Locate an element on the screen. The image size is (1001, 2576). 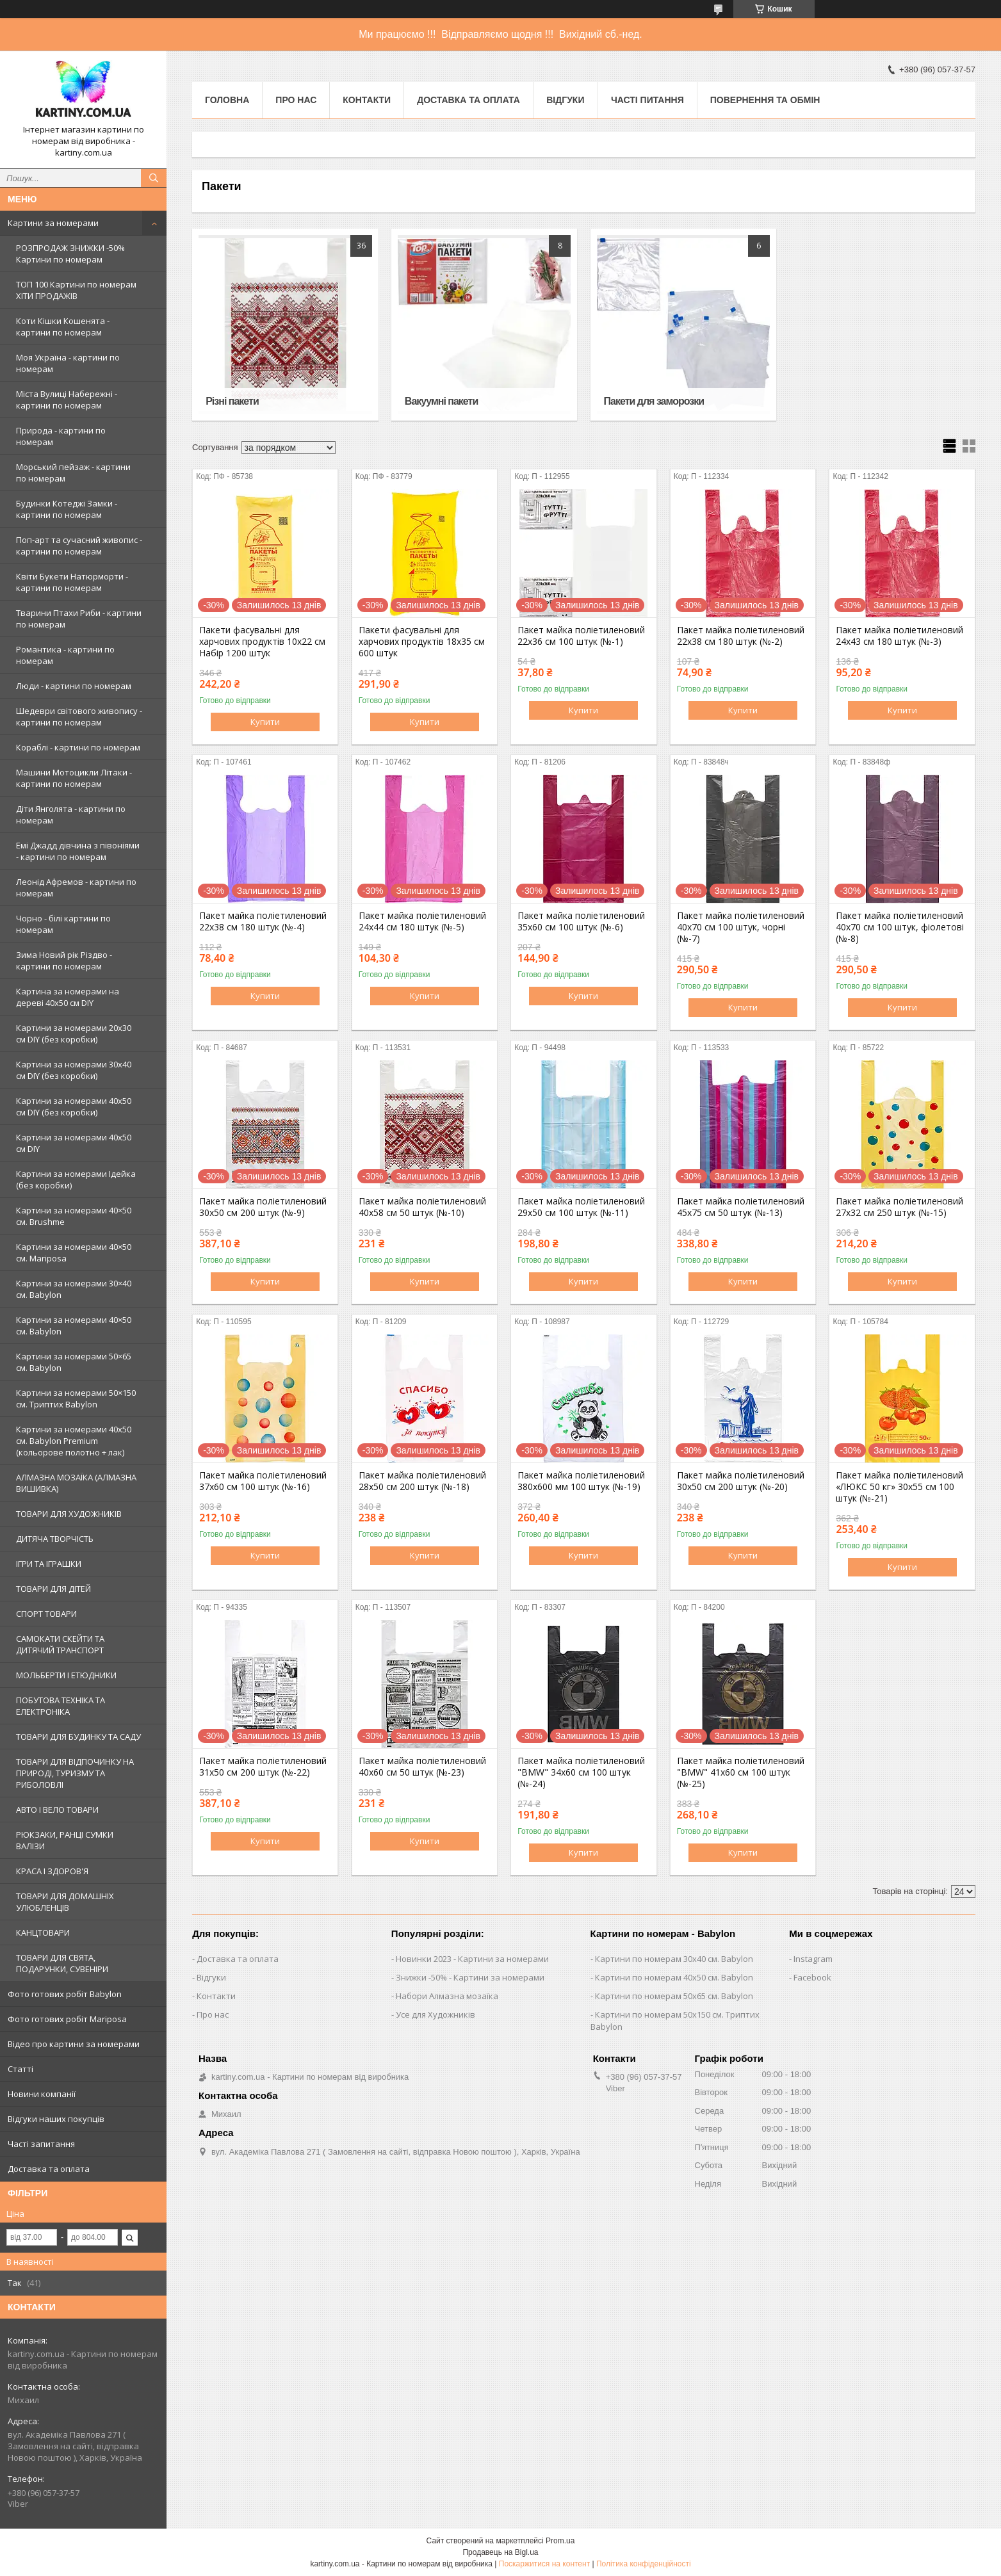
ТОВАРИ ДЛЯ БУДИНКУ ТА САДУ is located at coordinates (78, 1736).